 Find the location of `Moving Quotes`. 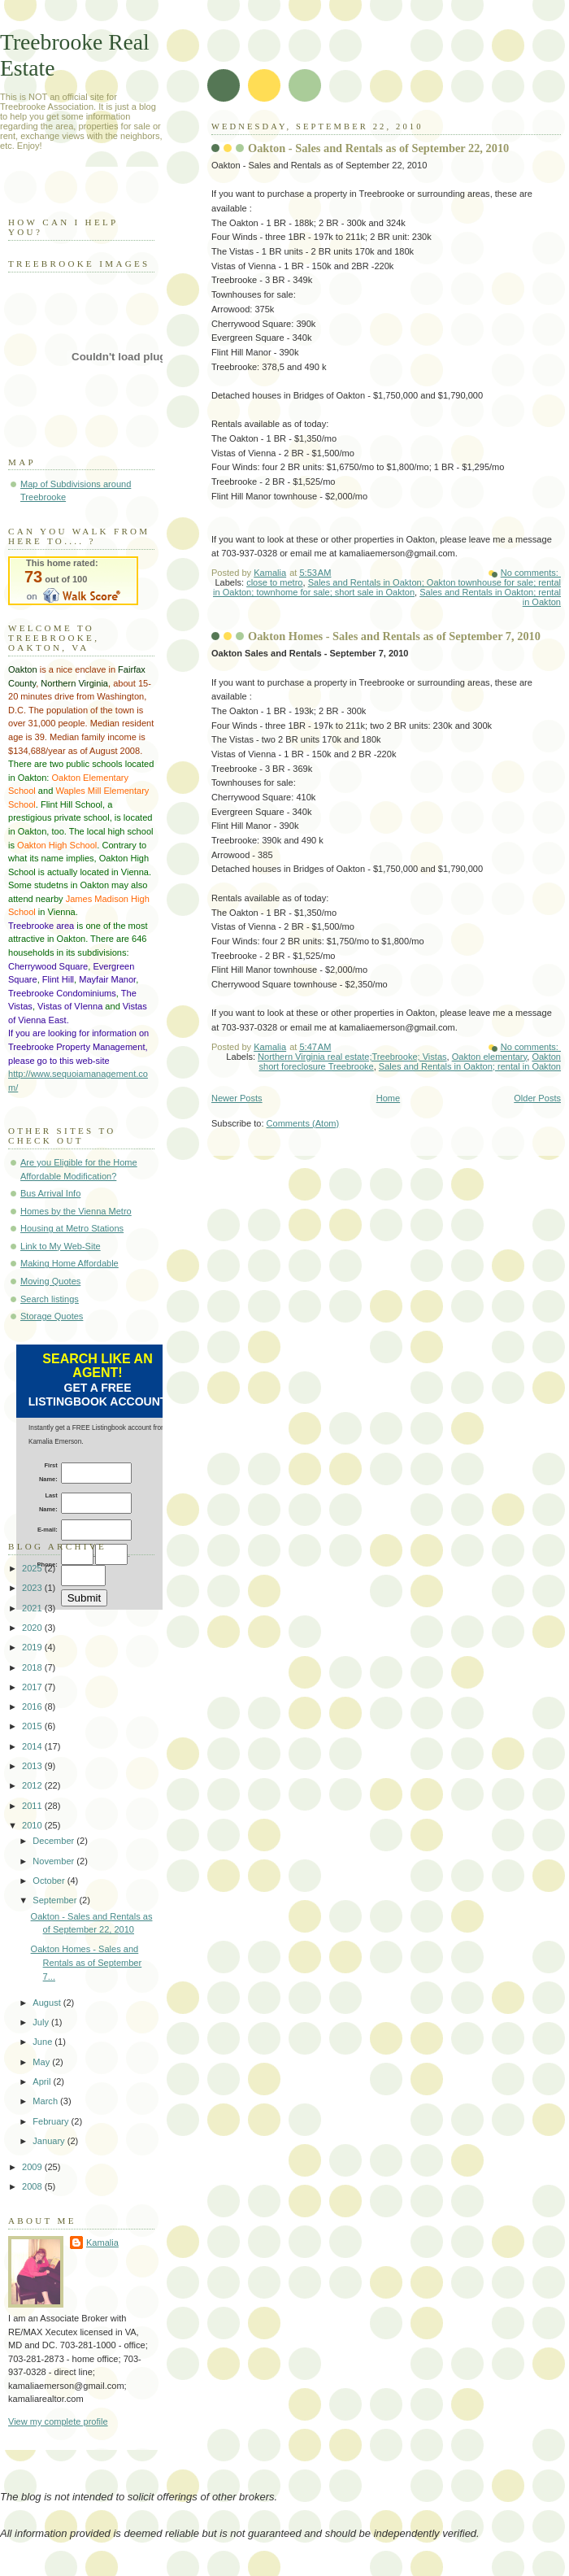

Moving Quotes is located at coordinates (50, 1281).